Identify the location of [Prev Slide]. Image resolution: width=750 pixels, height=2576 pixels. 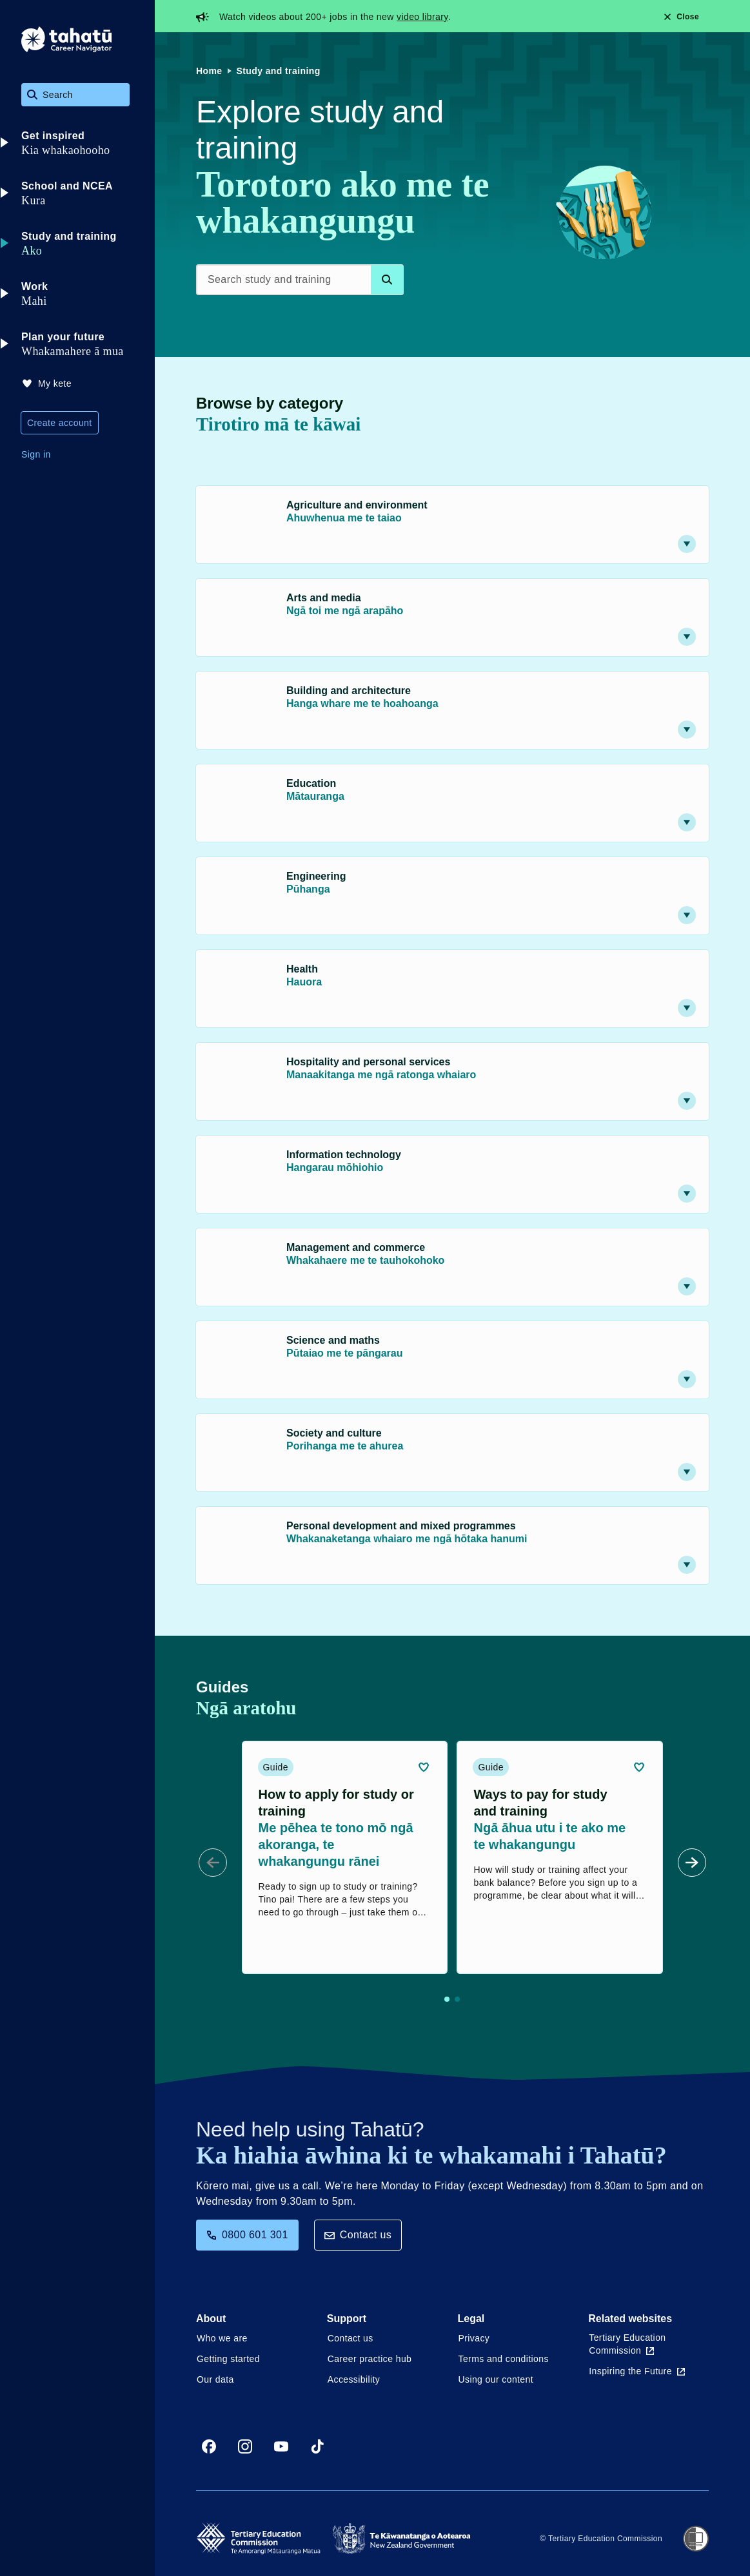
(213, 1862).